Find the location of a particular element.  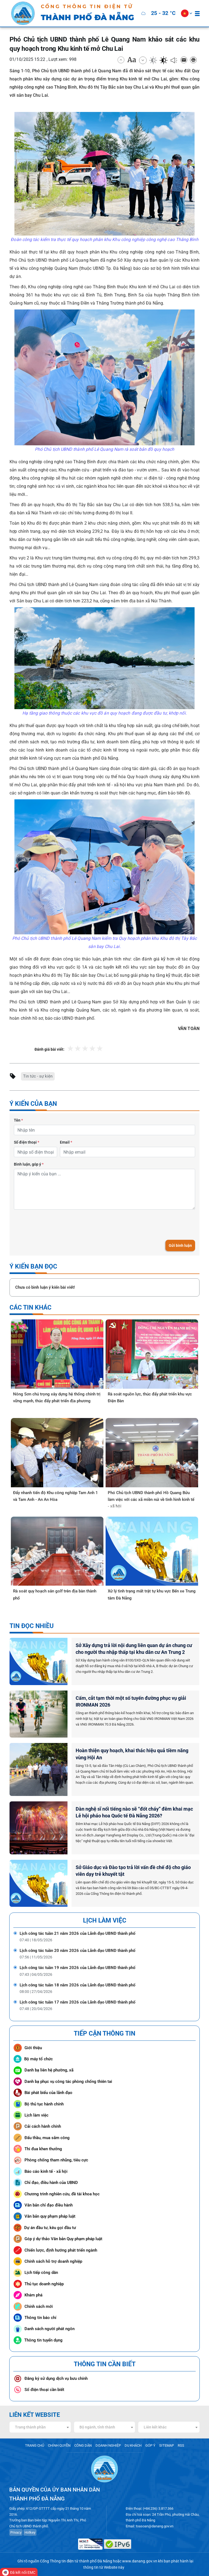

www.danang.gov.vn is located at coordinates (139, 2561).